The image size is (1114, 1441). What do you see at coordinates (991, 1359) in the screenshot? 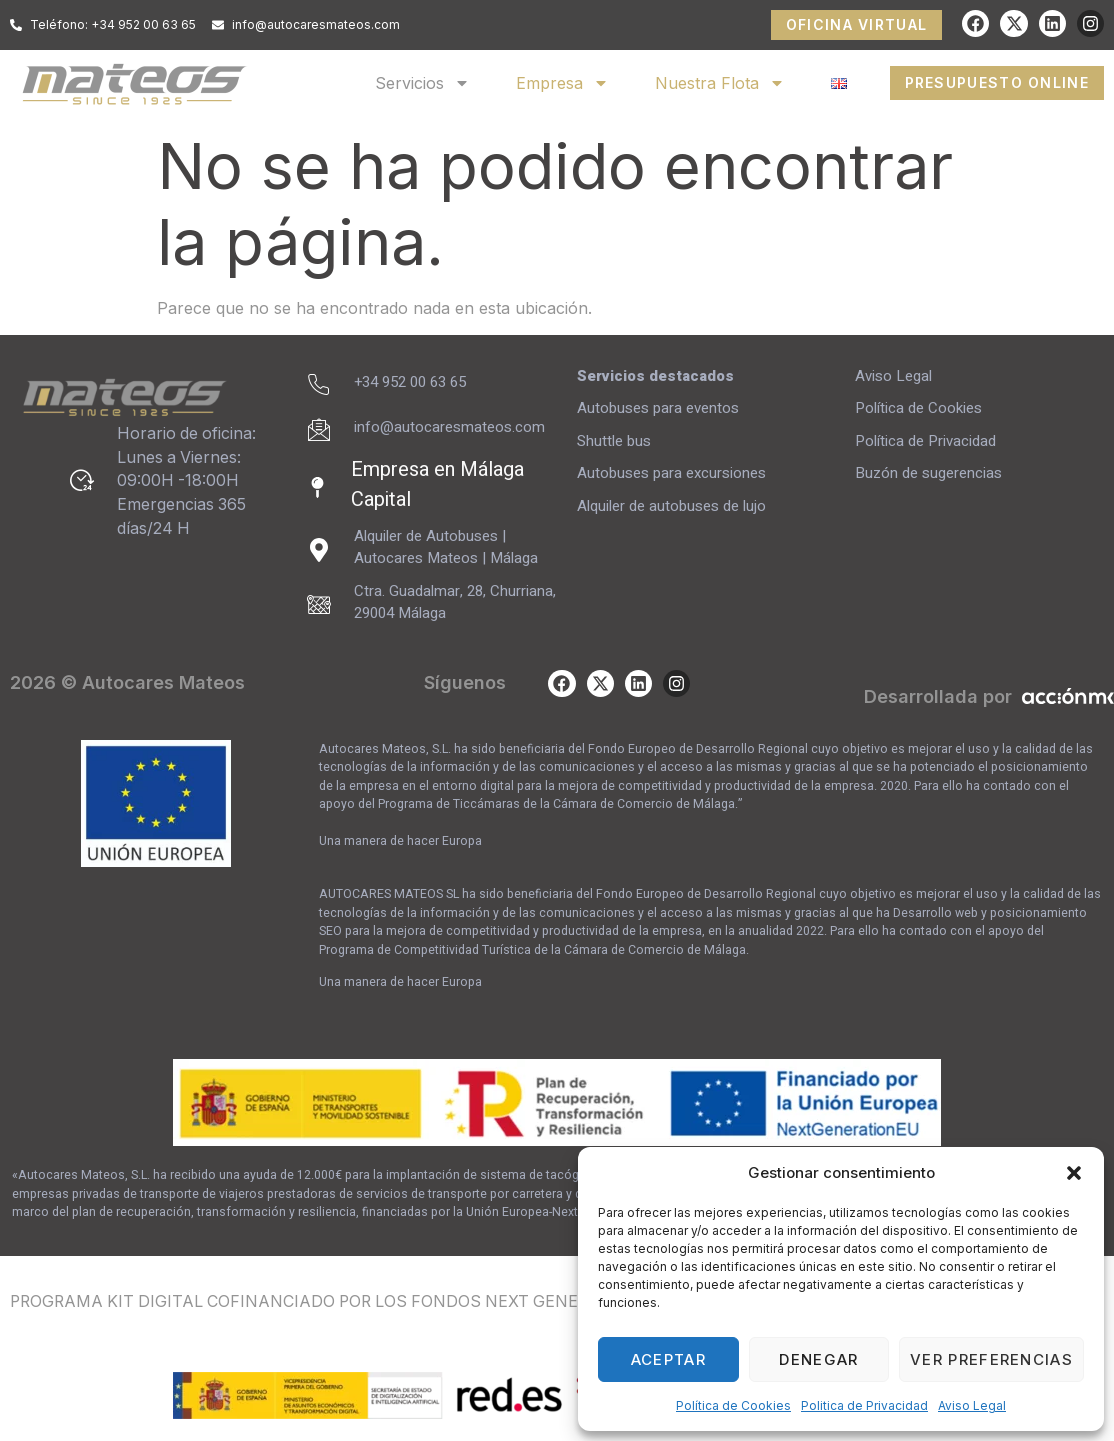
I see `Ver preferencias` at bounding box center [991, 1359].